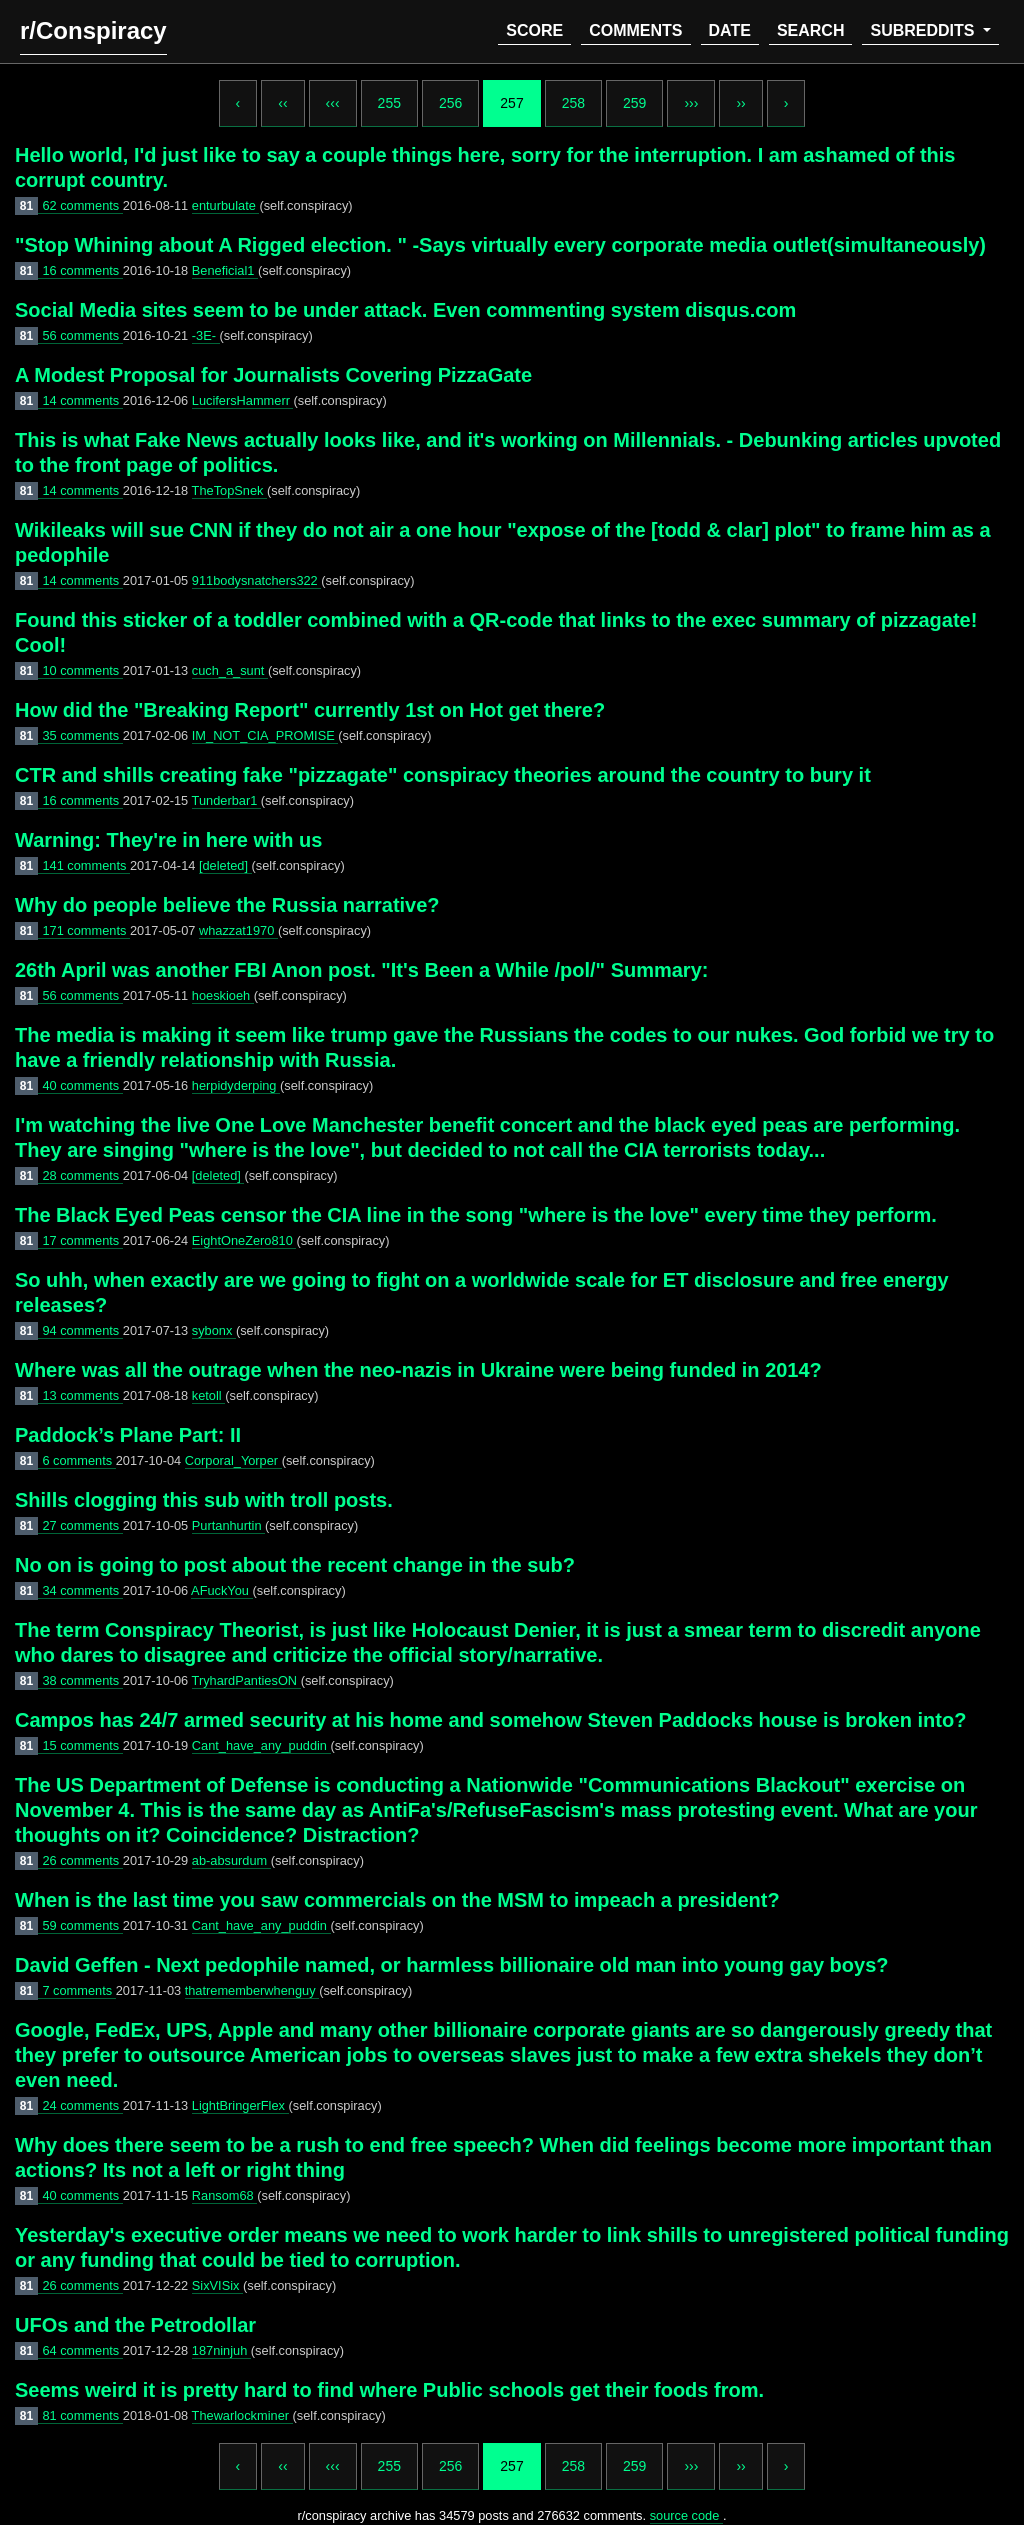 This screenshot has height=2525, width=1024. I want to click on UFOs and the Petrodollar, so click(135, 2325).